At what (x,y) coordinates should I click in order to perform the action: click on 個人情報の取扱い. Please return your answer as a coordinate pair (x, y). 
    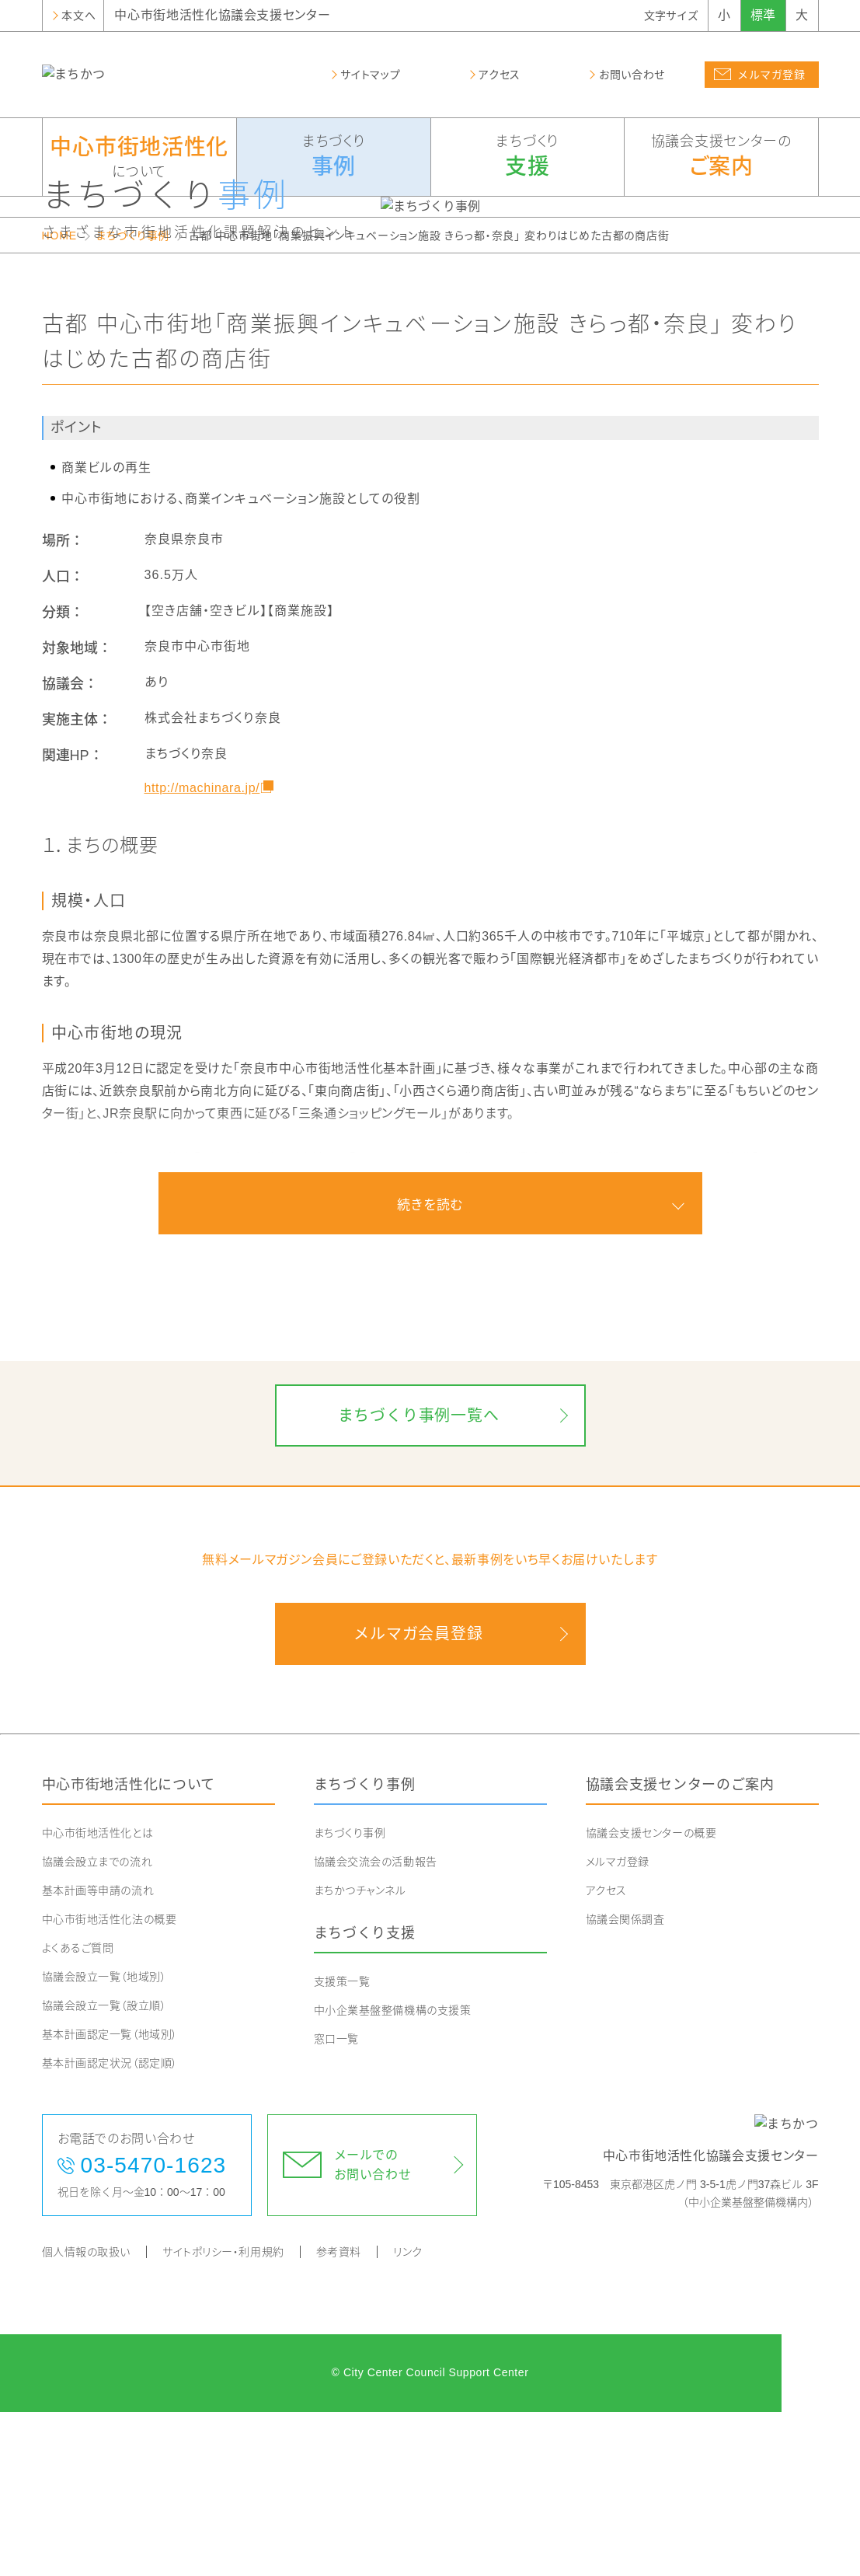
    Looking at the image, I should click on (86, 2416).